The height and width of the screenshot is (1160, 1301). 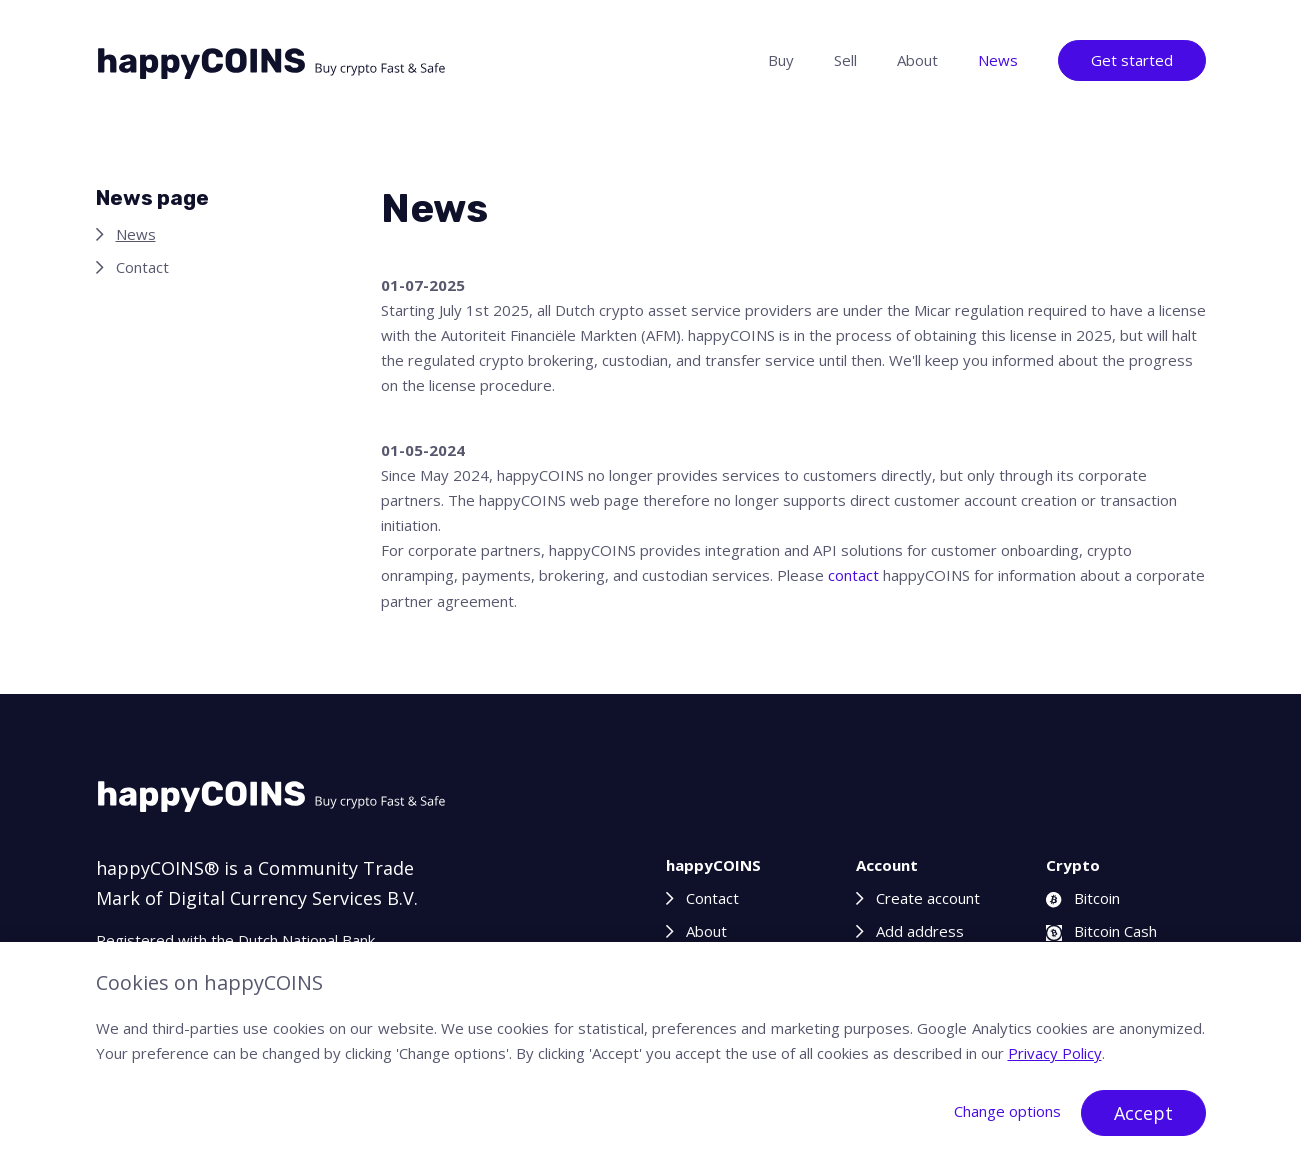 I want to click on Change options, so click(x=1007, y=1111).